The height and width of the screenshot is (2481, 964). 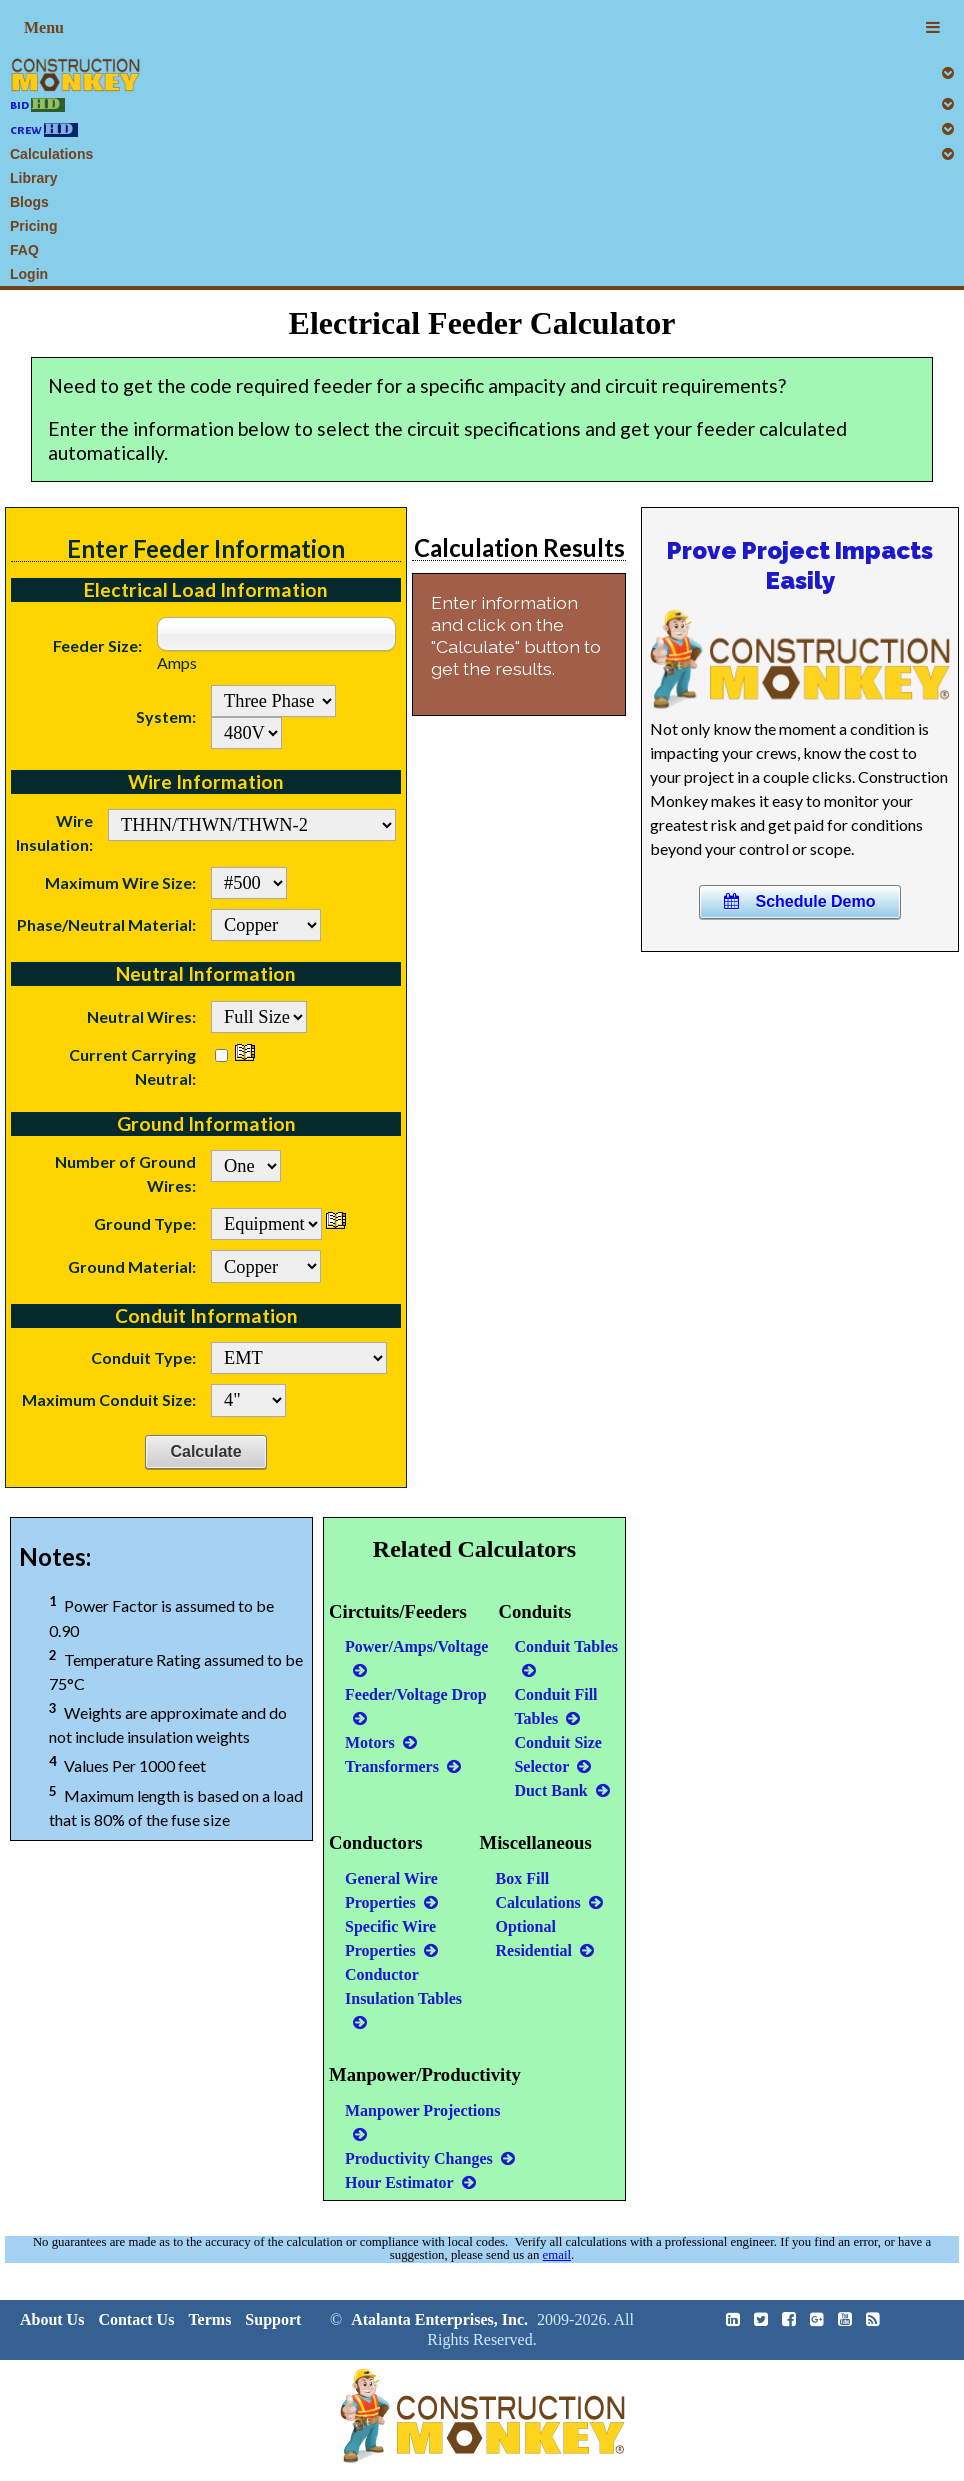 What do you see at coordinates (166, 716) in the screenshot?
I see `System:` at bounding box center [166, 716].